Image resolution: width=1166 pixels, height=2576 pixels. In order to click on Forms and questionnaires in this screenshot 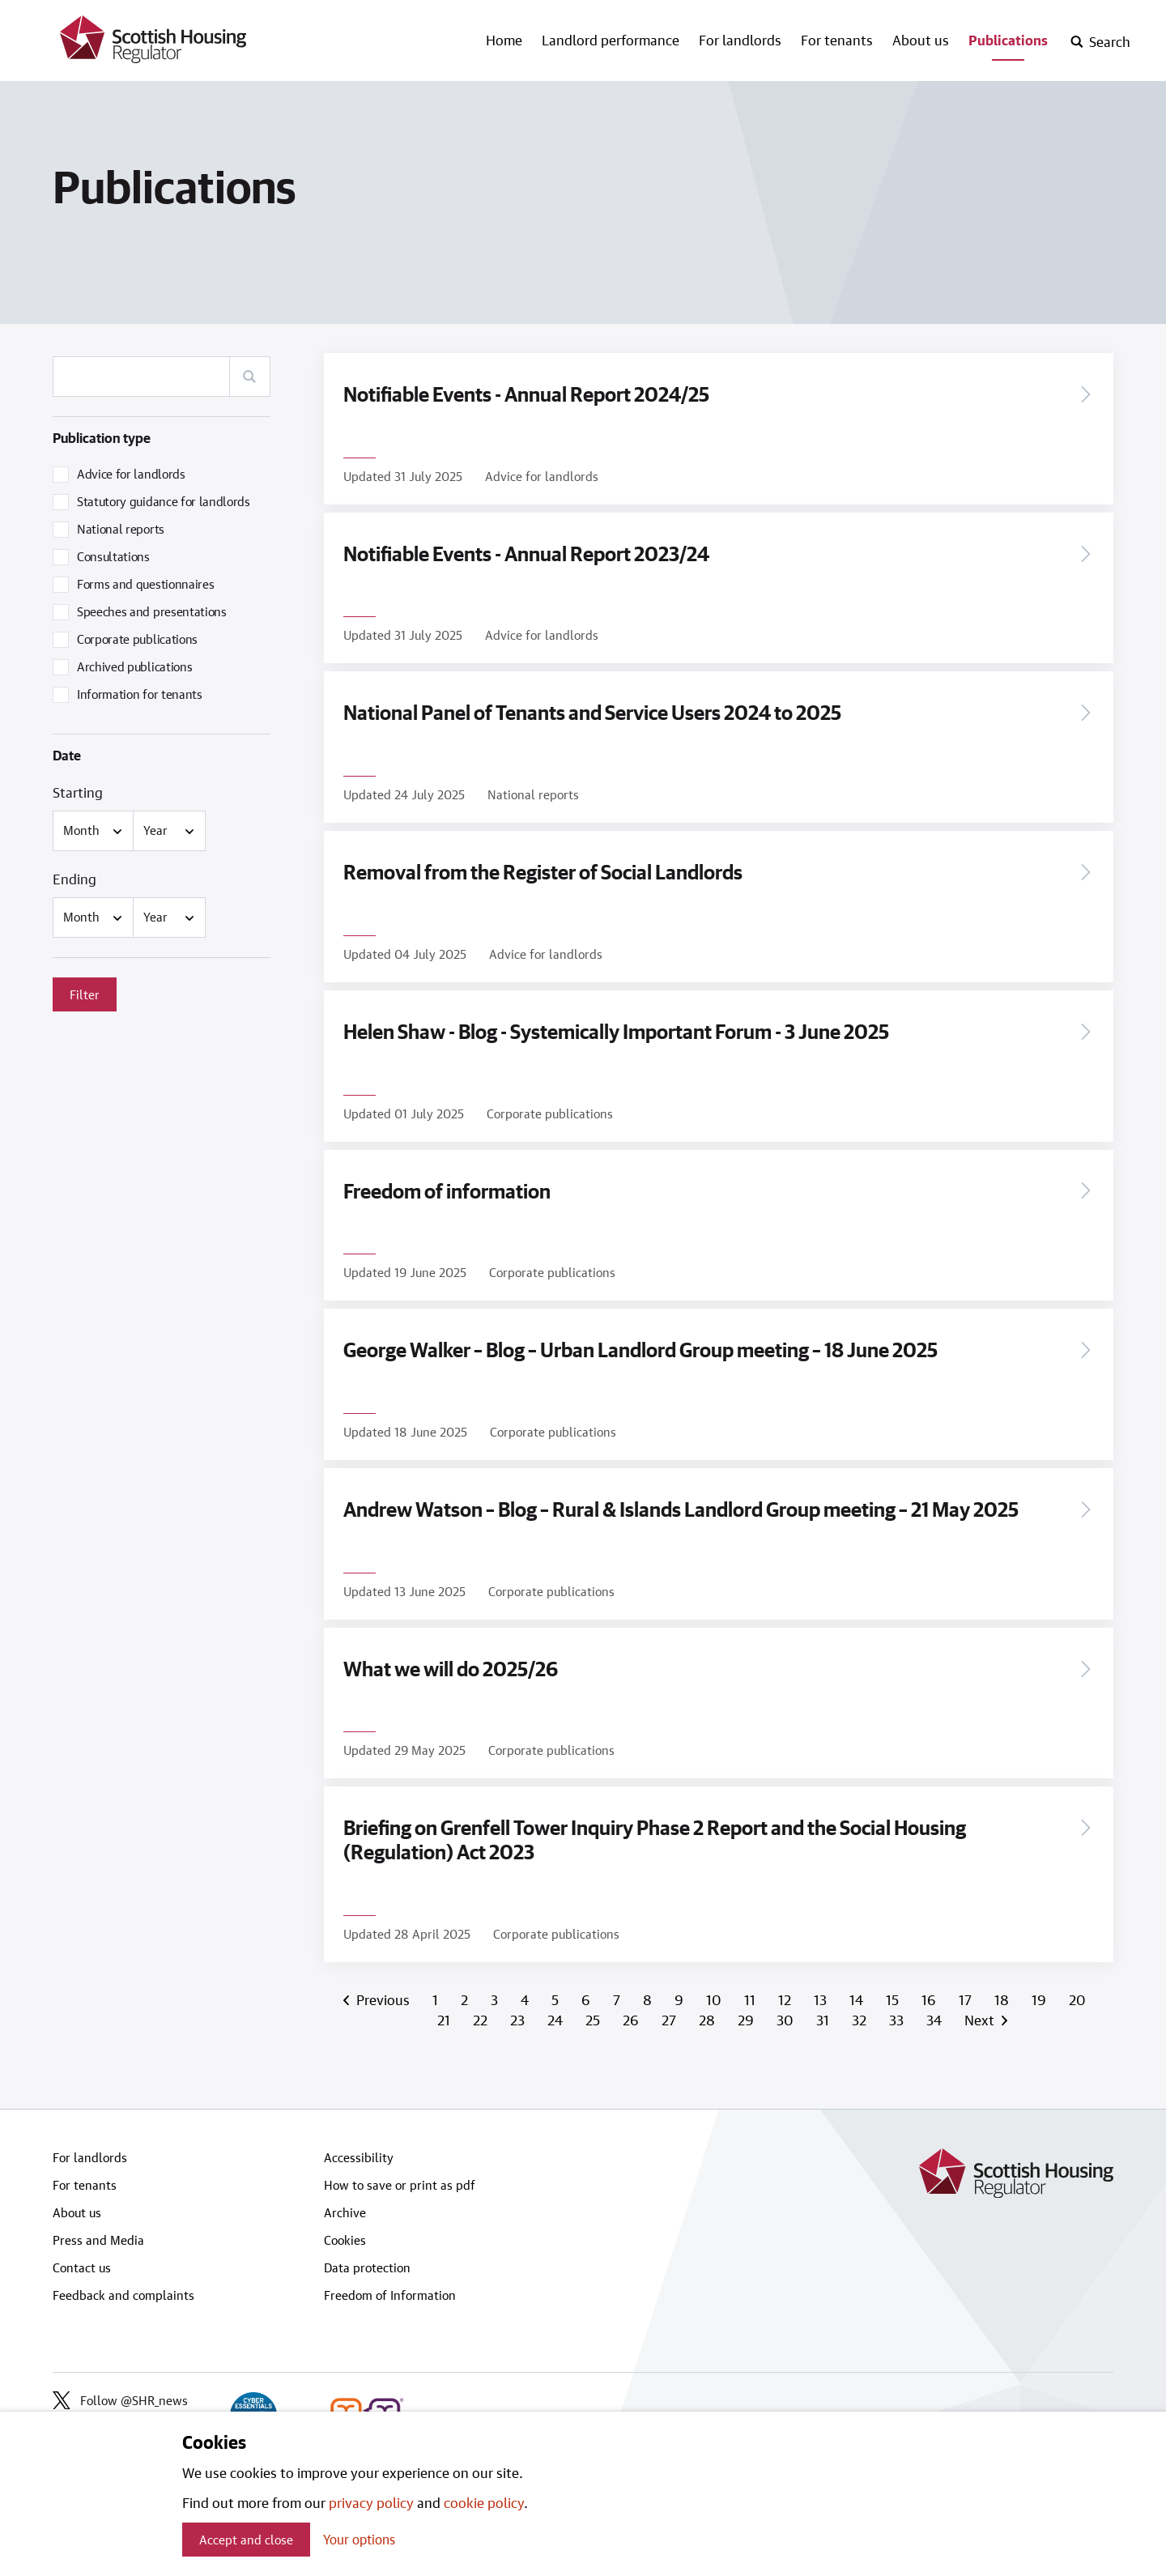, I will do `click(145, 584)`.